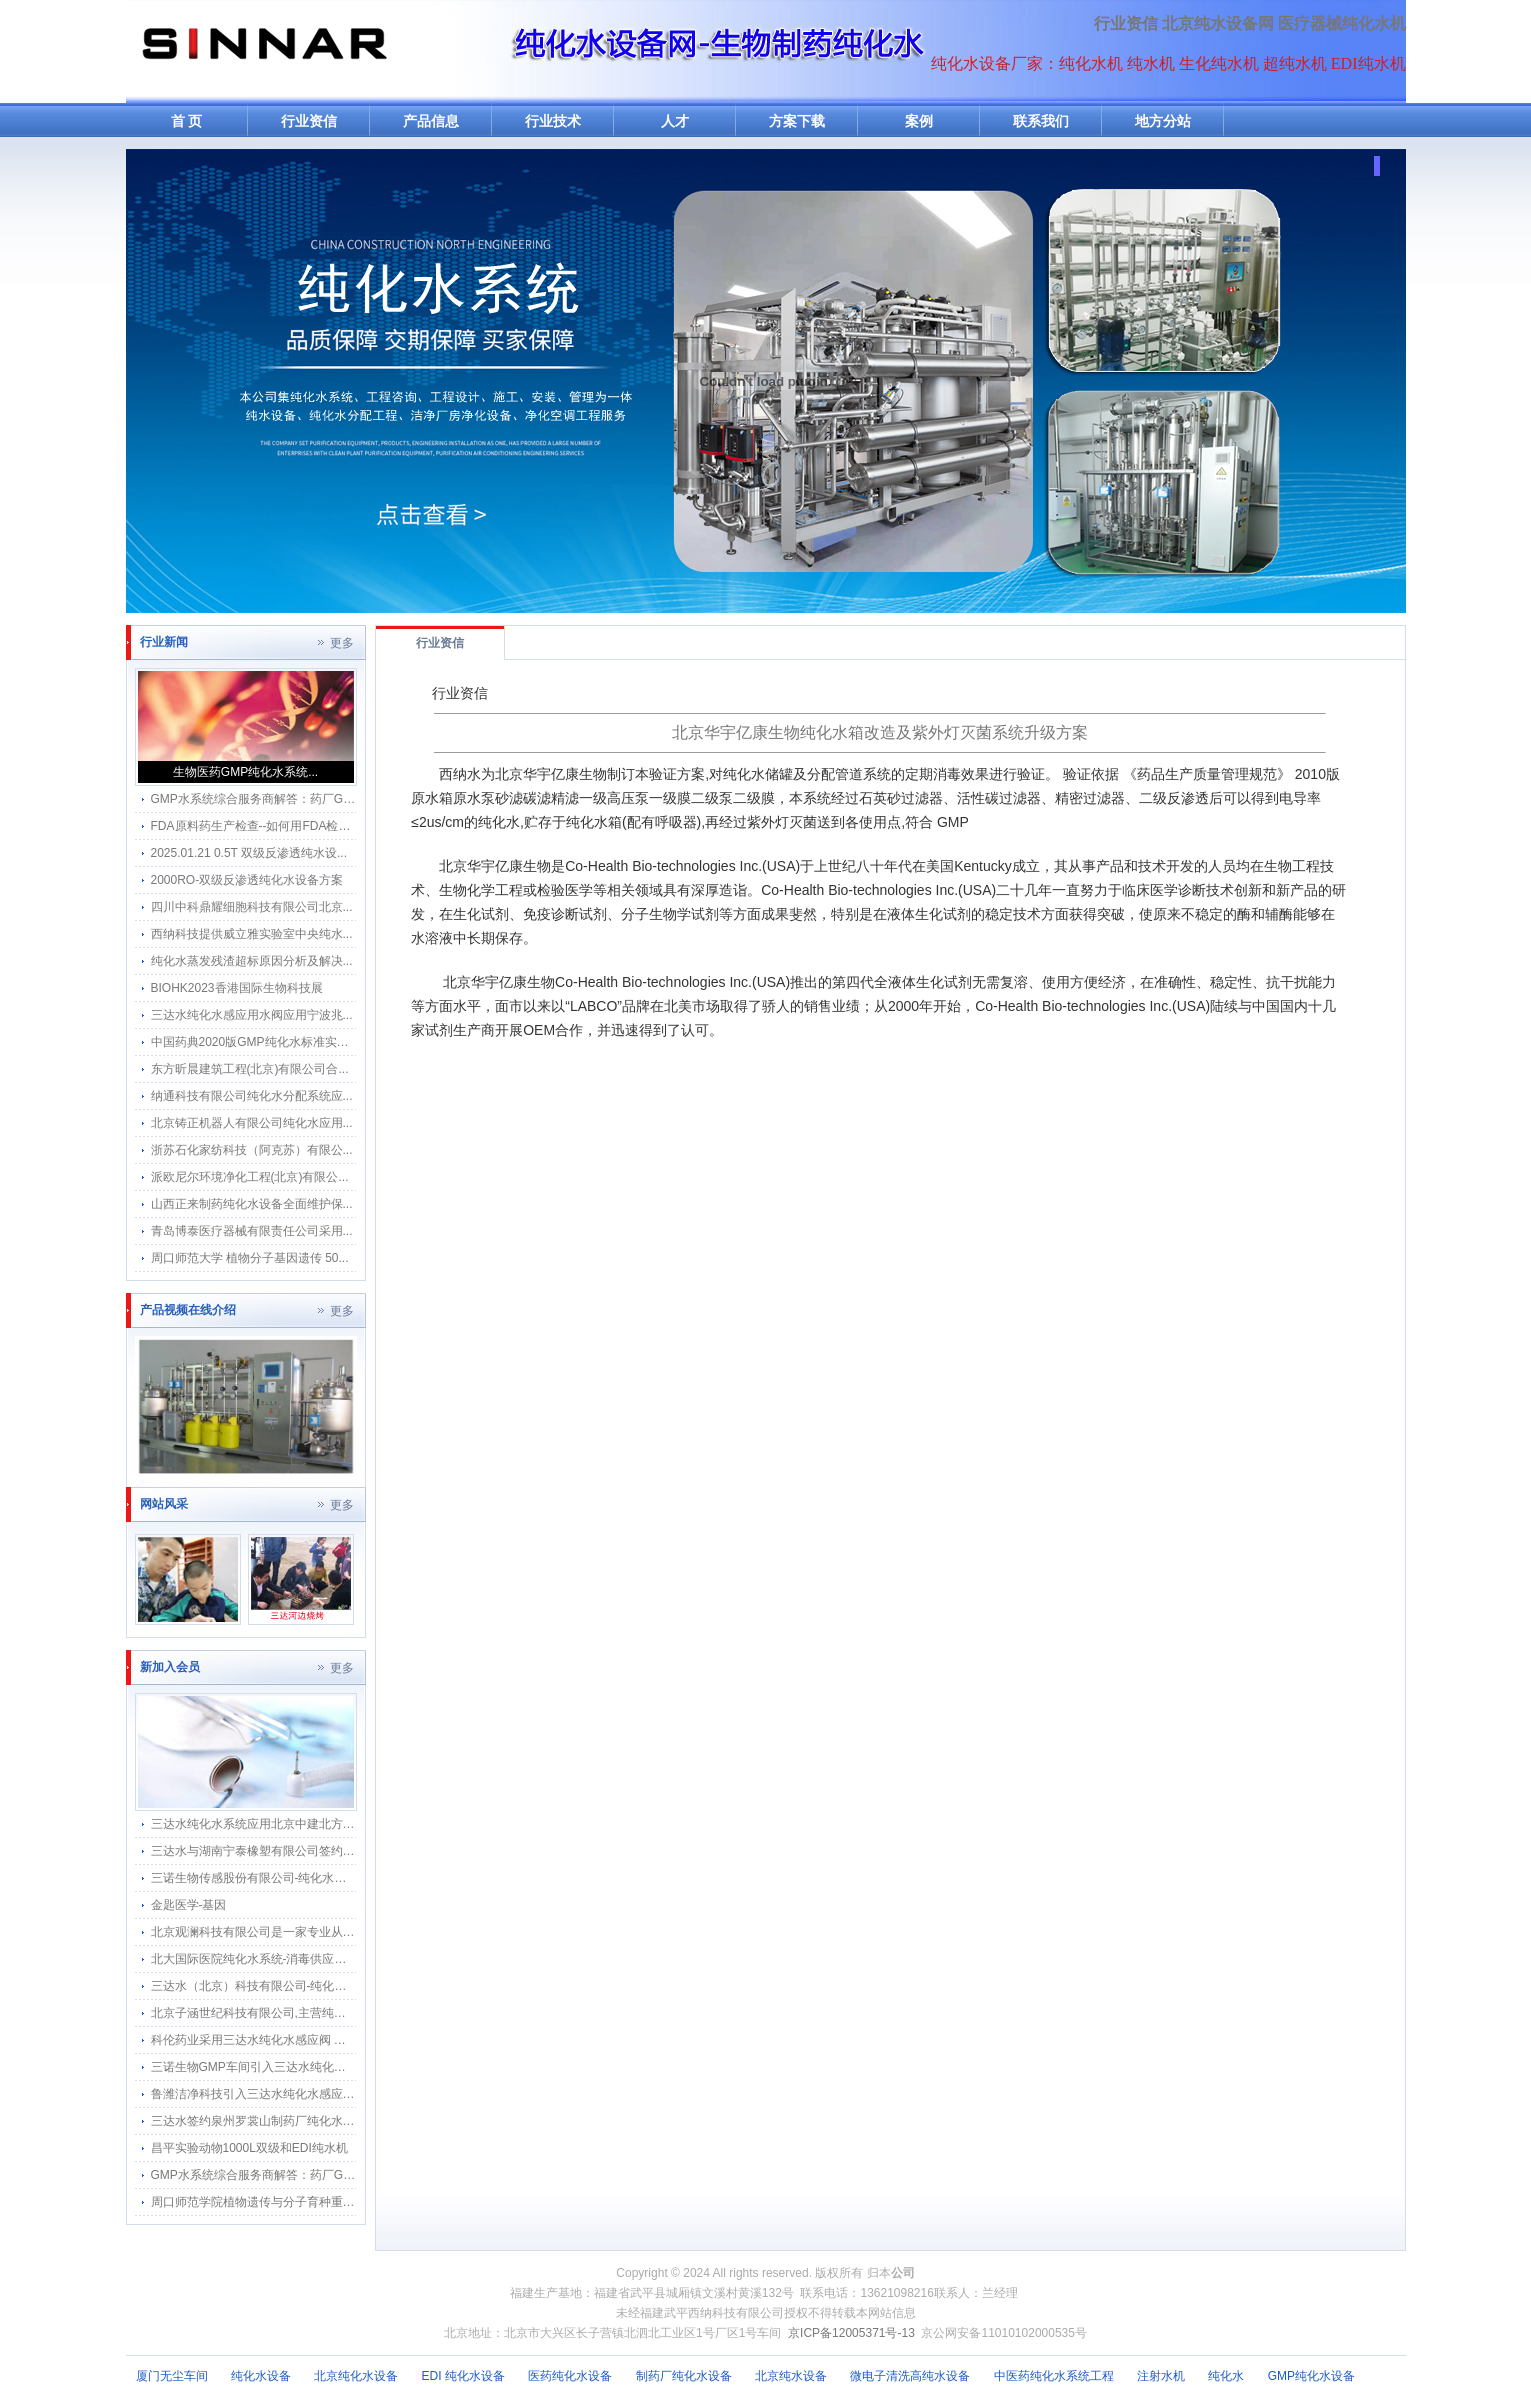 This screenshot has height=2397, width=1531. What do you see at coordinates (346, 2067) in the screenshot?
I see `三诺生物GMP车间引入三达水纯化水感应水龙头 升级医疗生产卫生防护网` at bounding box center [346, 2067].